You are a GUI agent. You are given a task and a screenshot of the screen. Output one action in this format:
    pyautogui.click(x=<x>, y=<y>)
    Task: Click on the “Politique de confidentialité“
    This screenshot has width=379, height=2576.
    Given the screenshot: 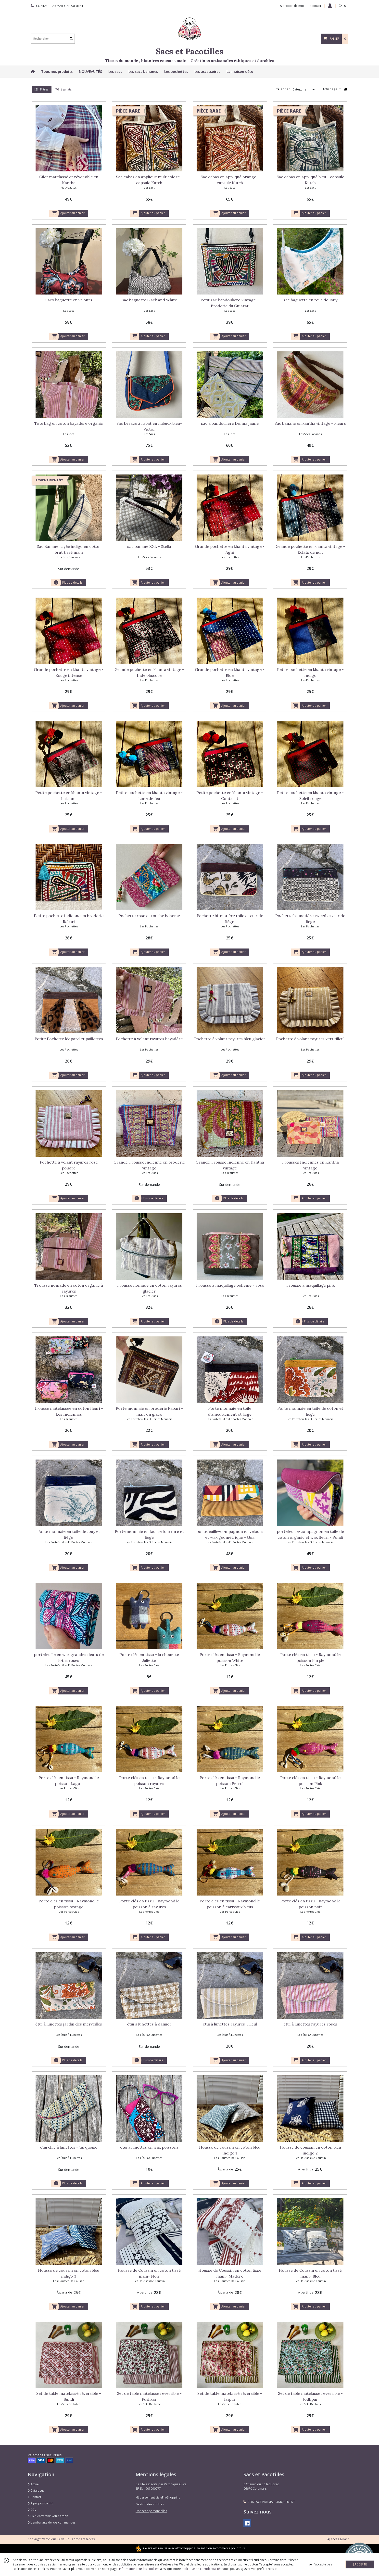 What is the action you would take?
    pyautogui.click(x=201, y=2569)
    